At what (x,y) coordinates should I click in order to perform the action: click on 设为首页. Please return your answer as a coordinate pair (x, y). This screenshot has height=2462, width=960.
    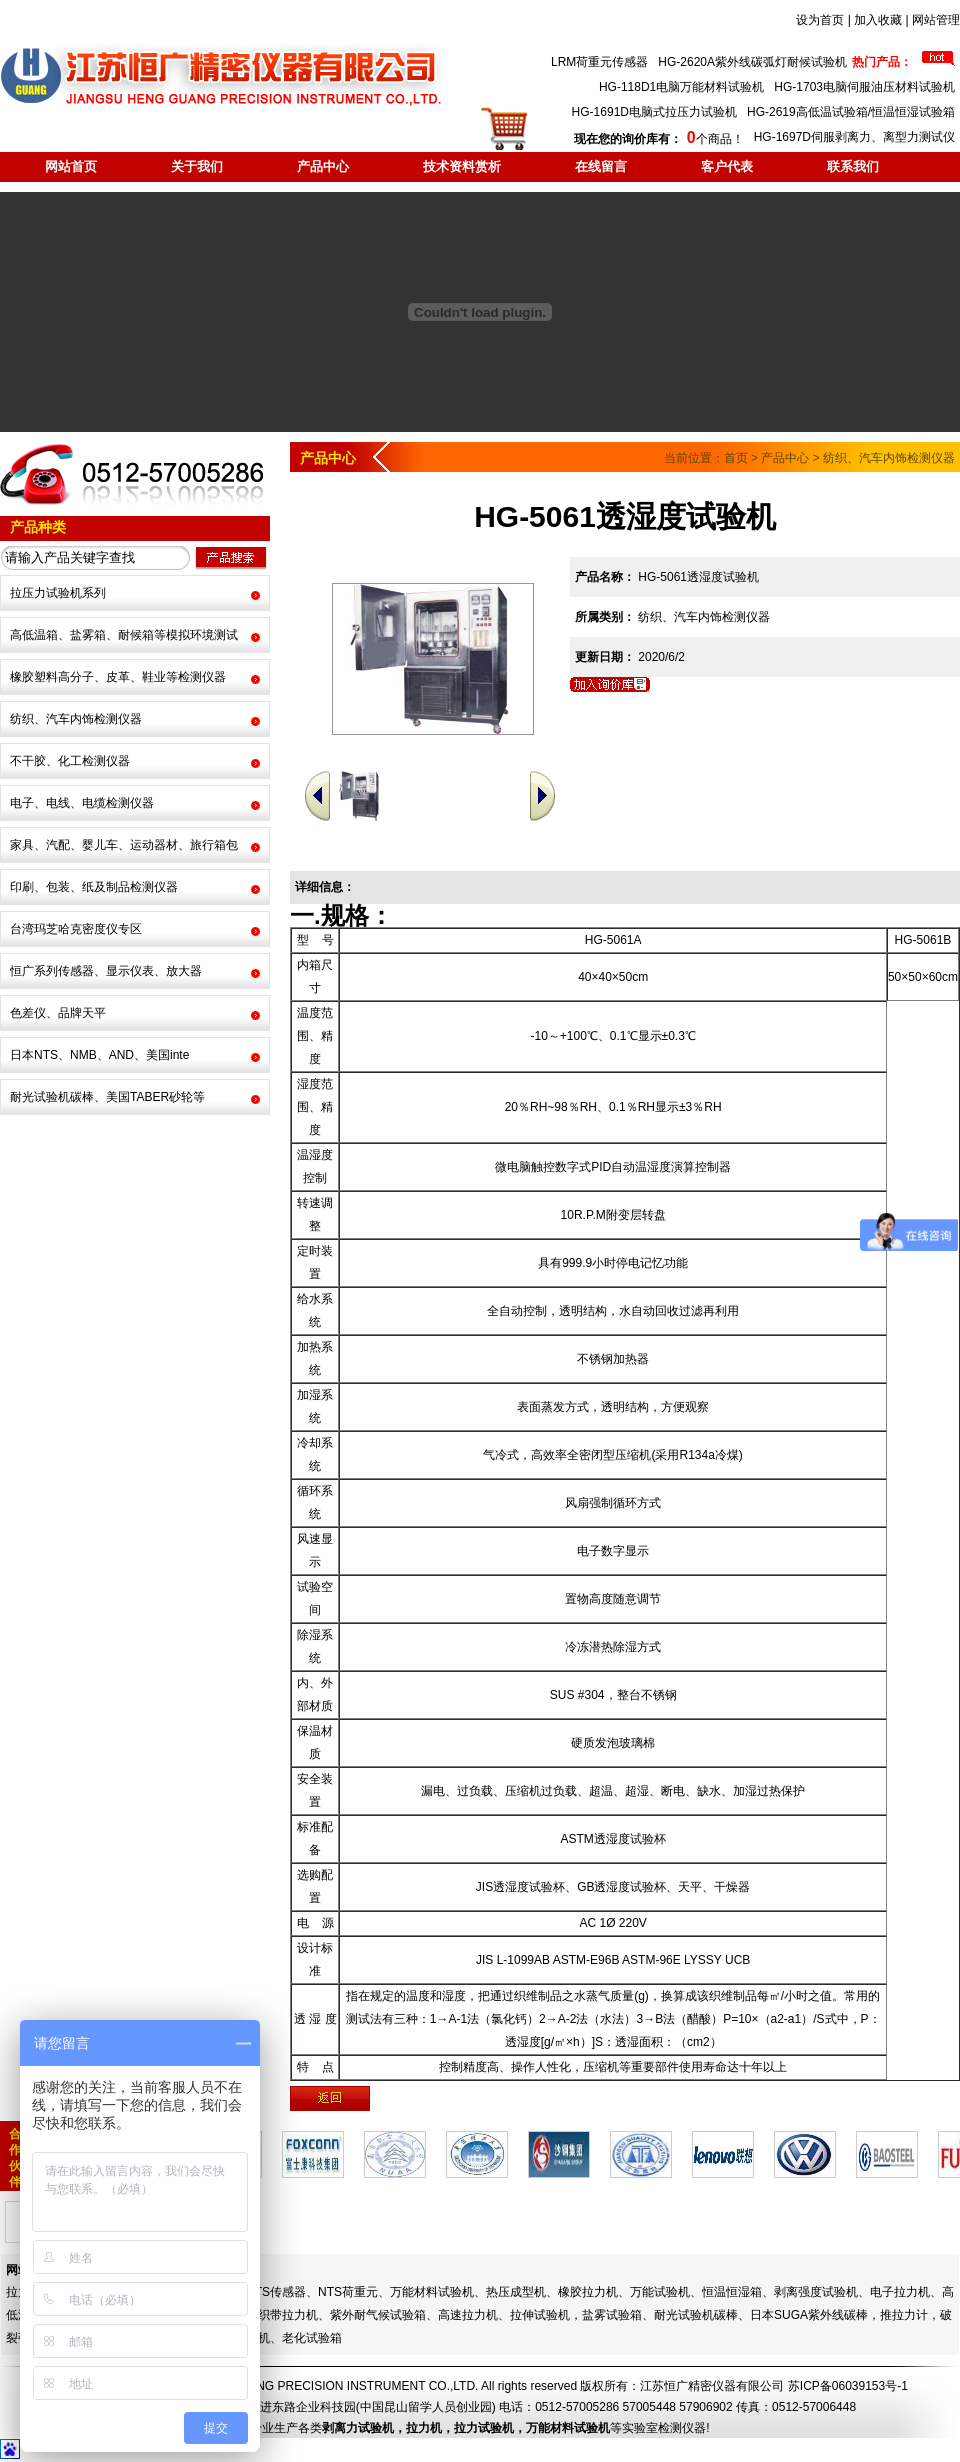
    Looking at the image, I should click on (820, 20).